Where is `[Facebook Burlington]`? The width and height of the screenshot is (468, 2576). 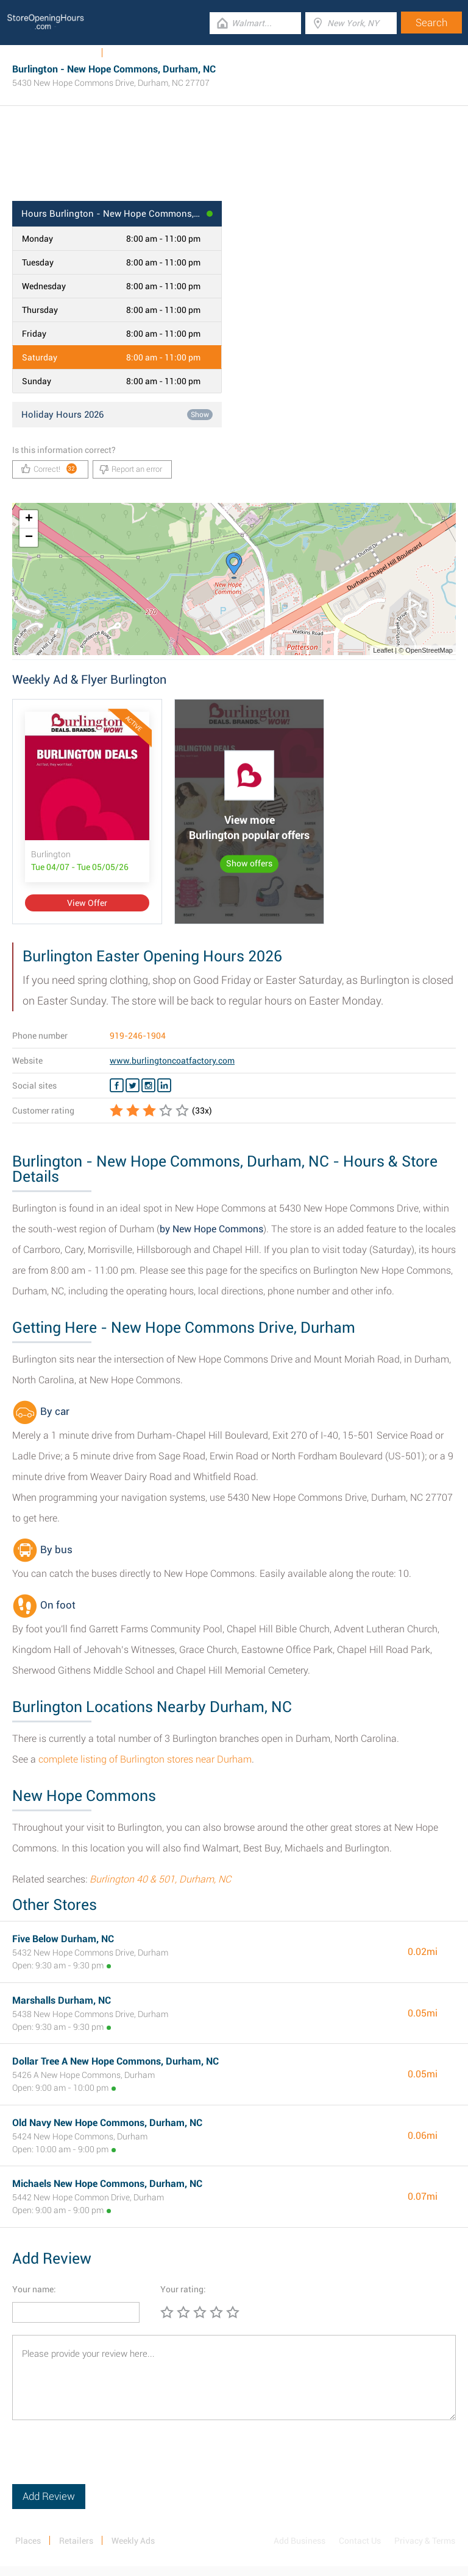 [Facebook Burlington] is located at coordinates (117, 1085).